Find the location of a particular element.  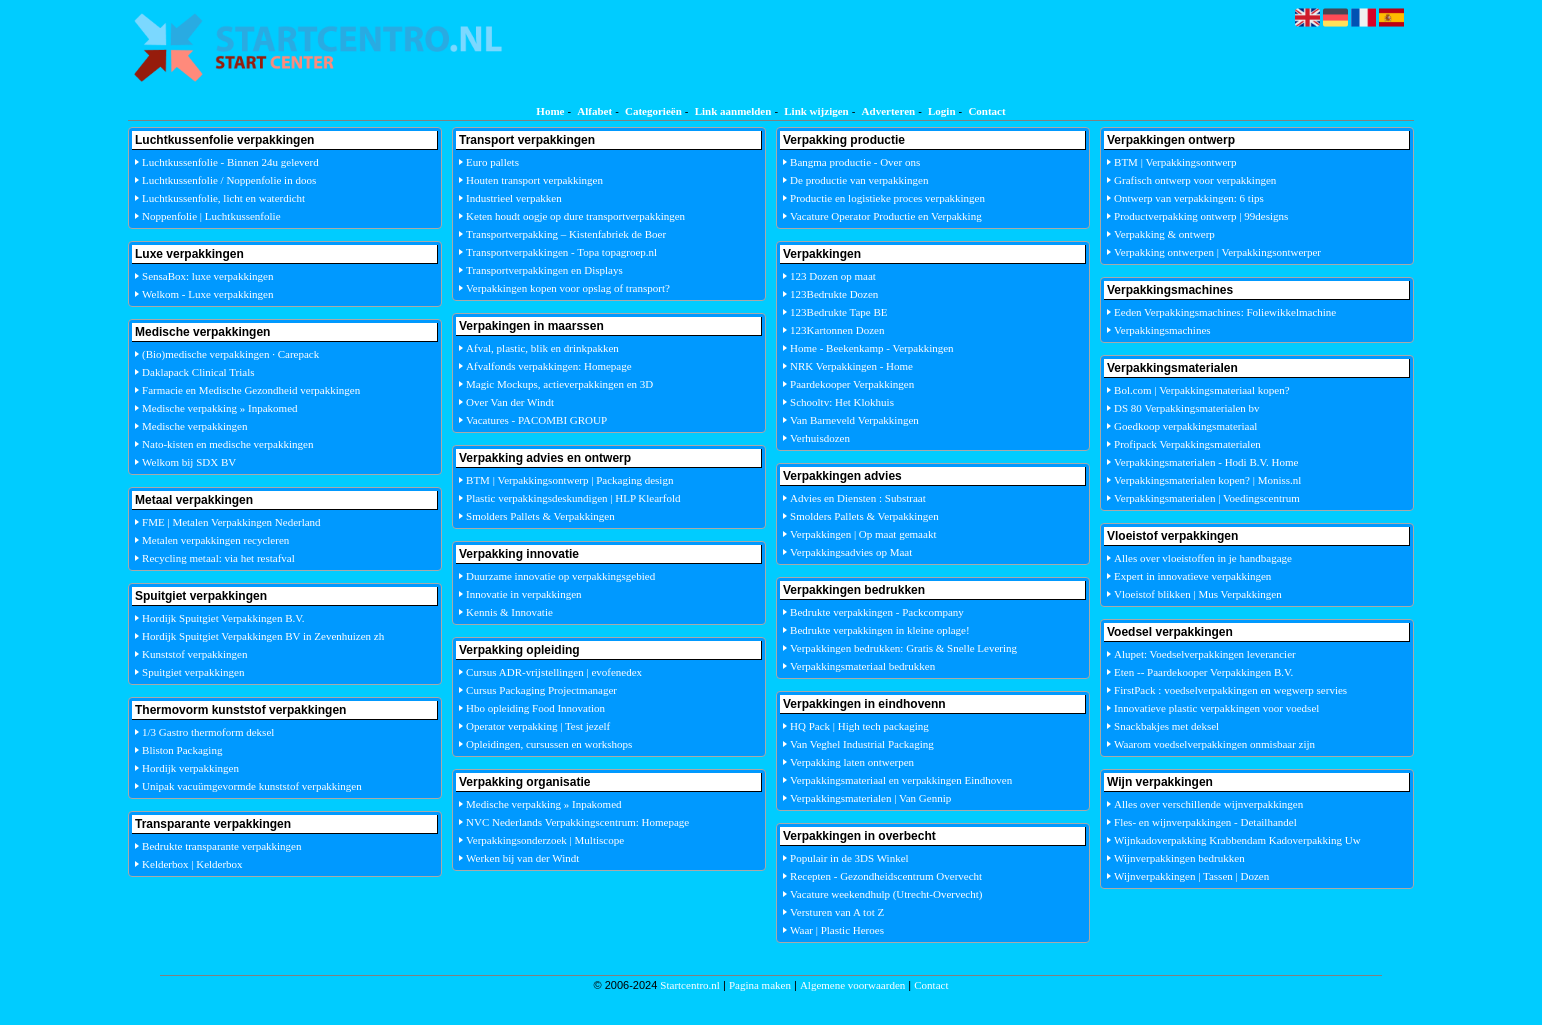

Contact is located at coordinates (986, 111).